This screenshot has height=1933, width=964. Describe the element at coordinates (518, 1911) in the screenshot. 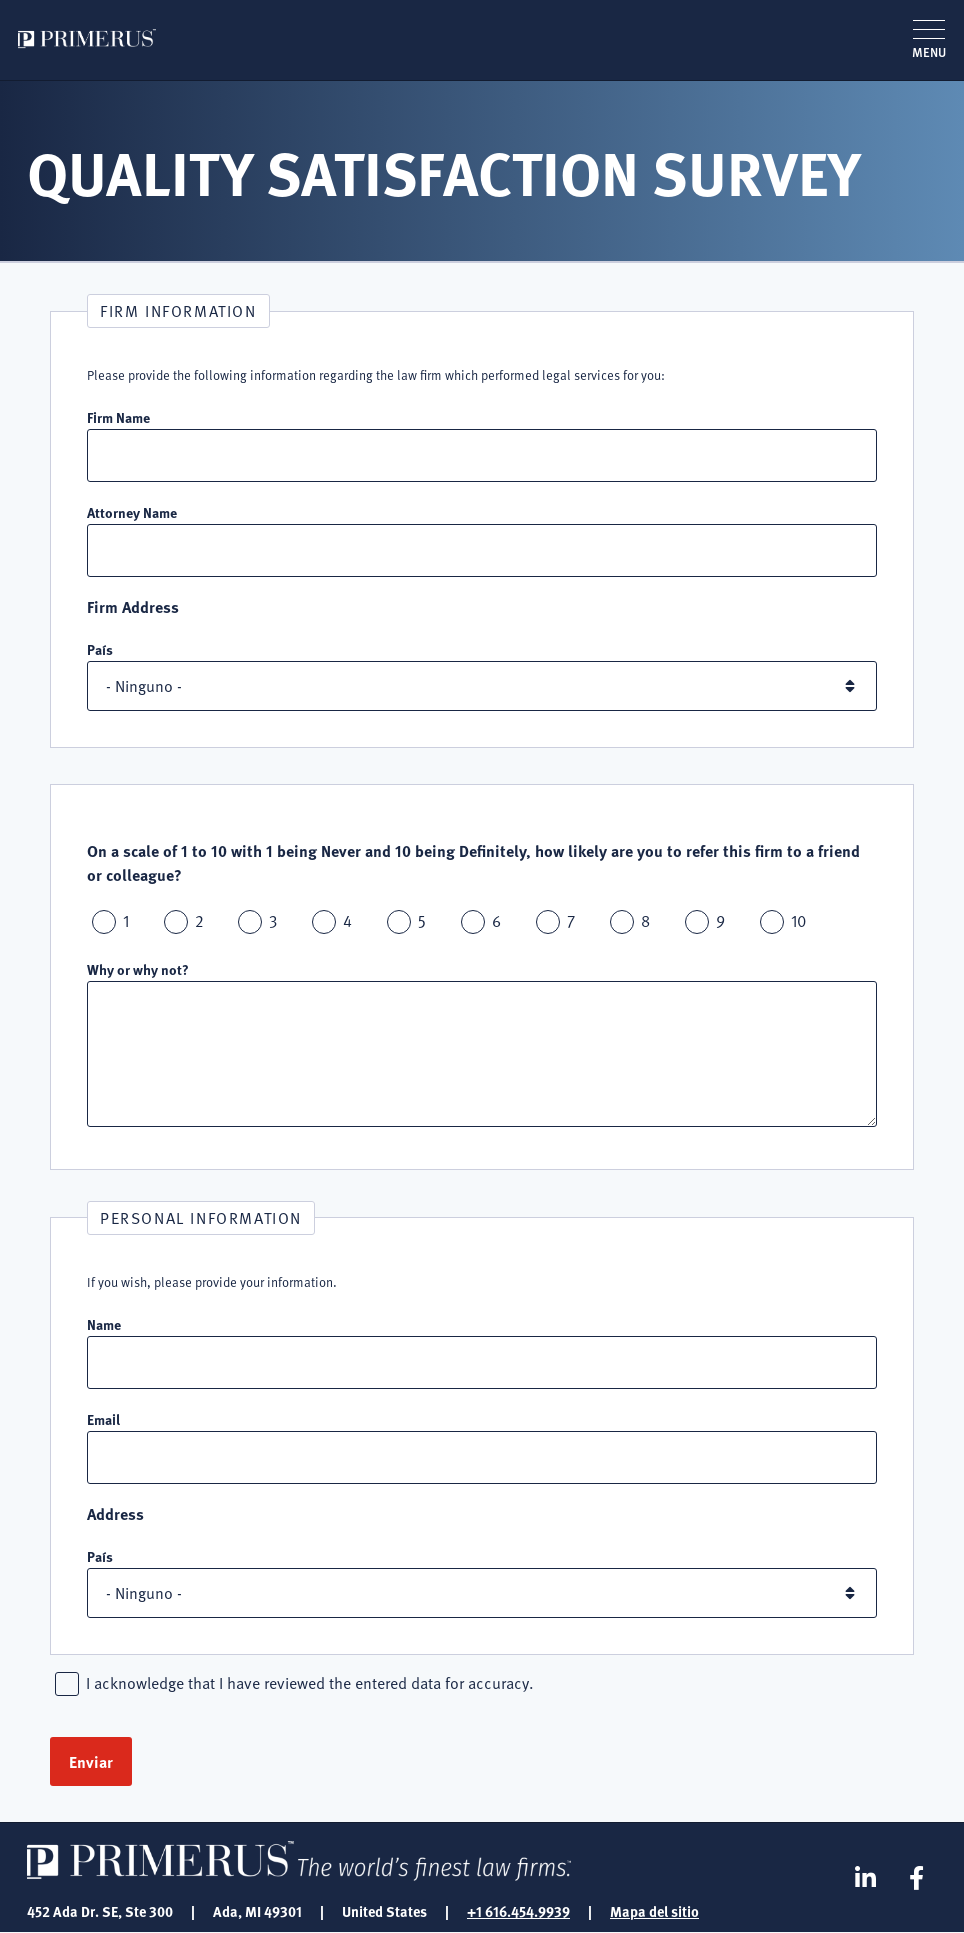

I see `+1 616.454.9939` at that location.